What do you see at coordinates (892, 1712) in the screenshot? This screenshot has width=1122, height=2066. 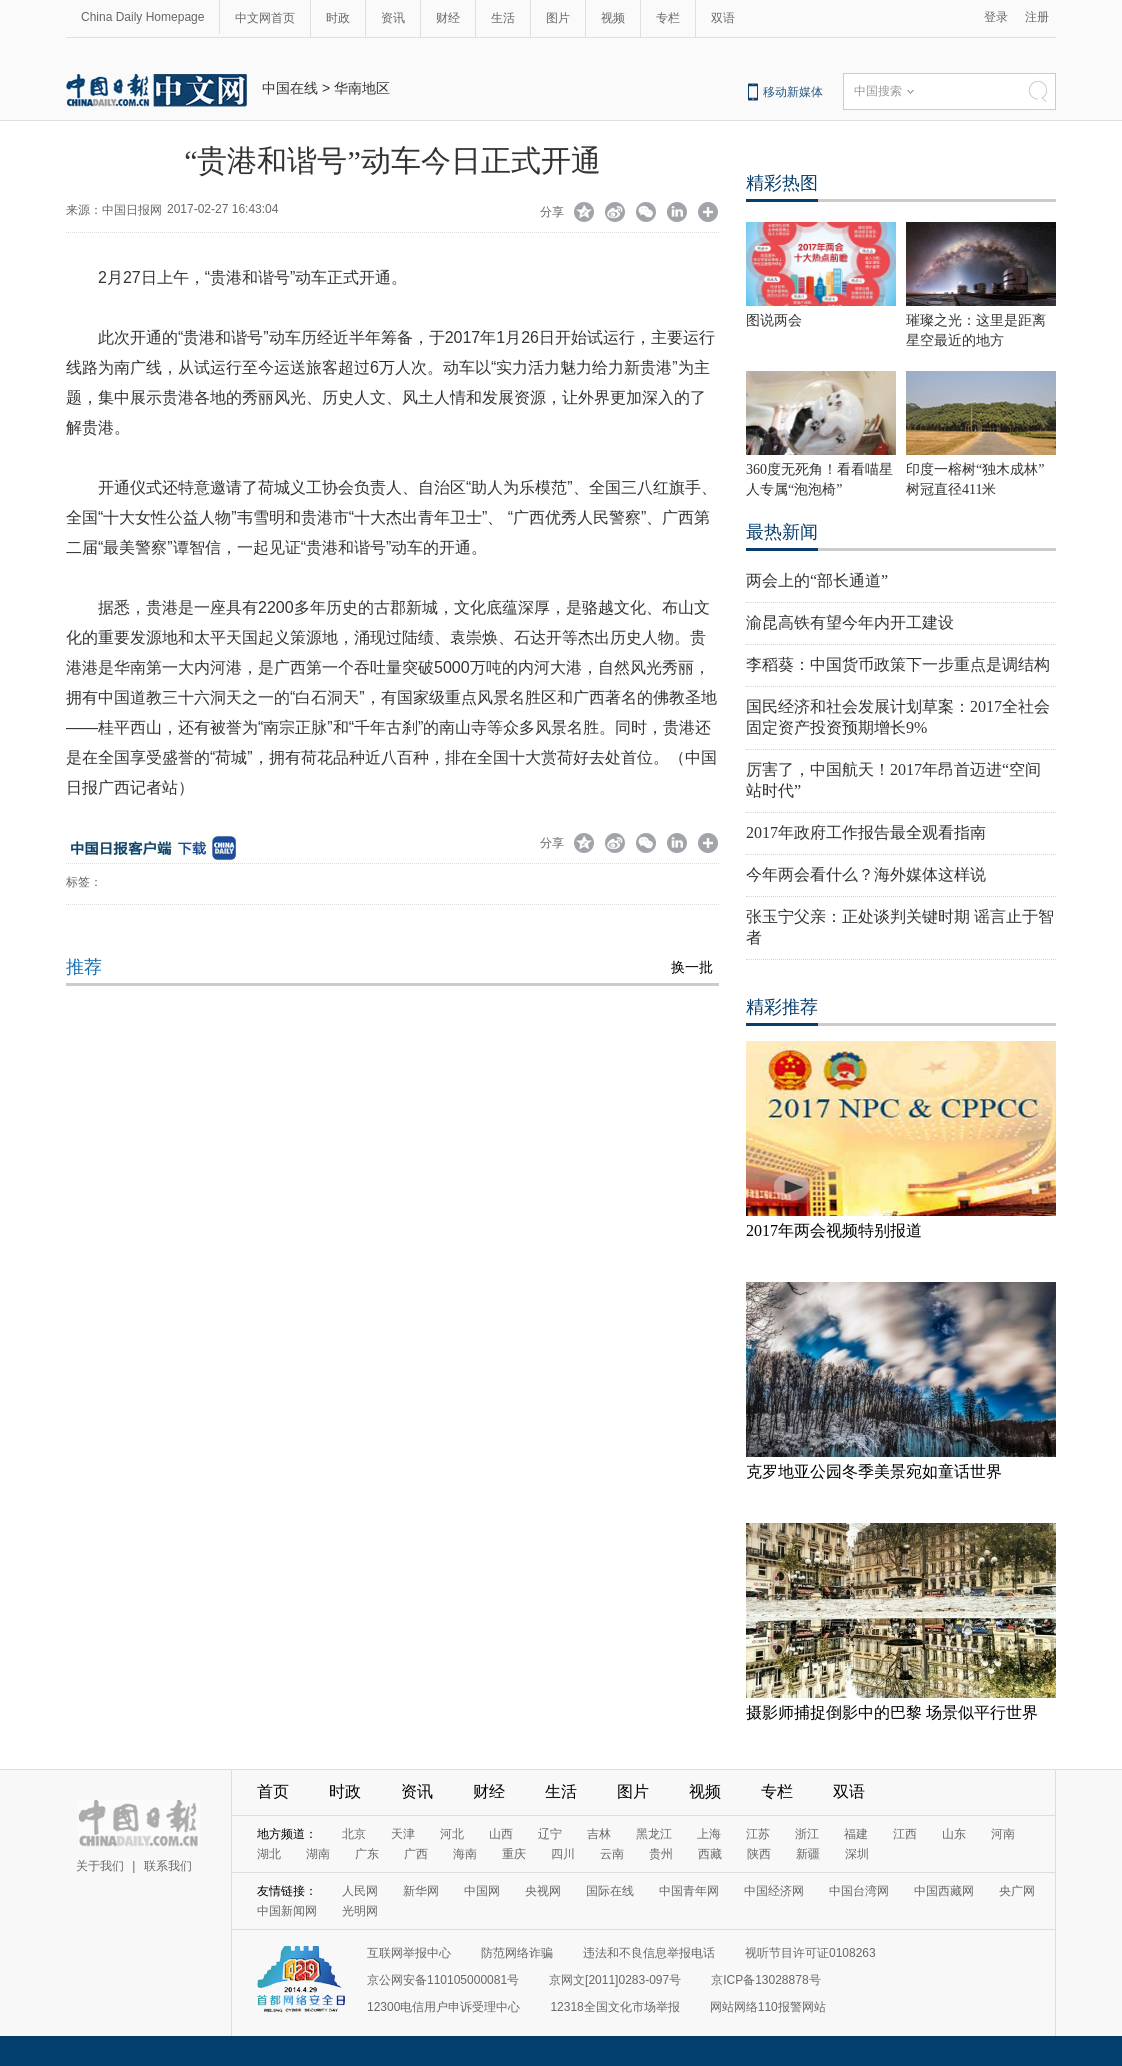 I see `摄影师捕捉倒影中的巴黎 场景似平行世界` at bounding box center [892, 1712].